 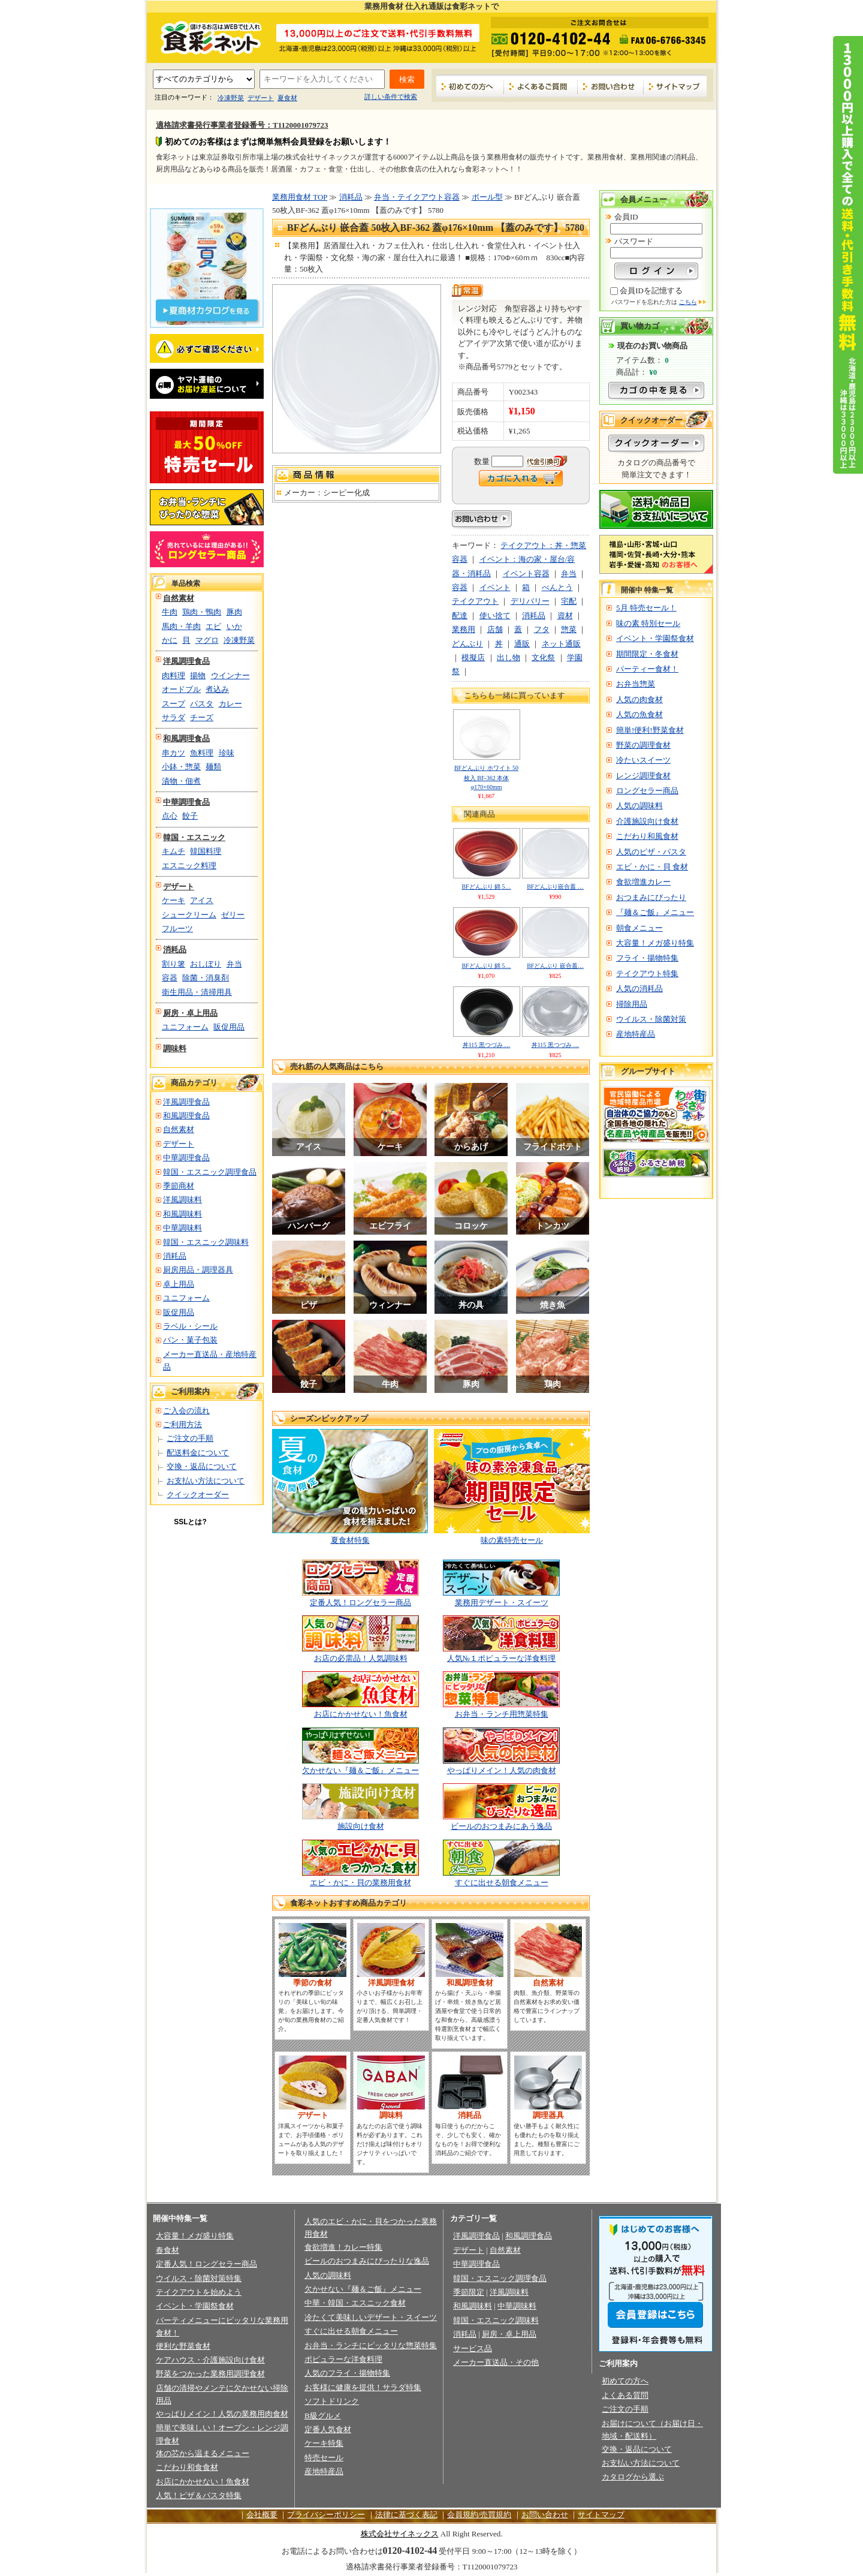 I want to click on やっぱりメイン！人気の肉食材, so click(x=501, y=1770).